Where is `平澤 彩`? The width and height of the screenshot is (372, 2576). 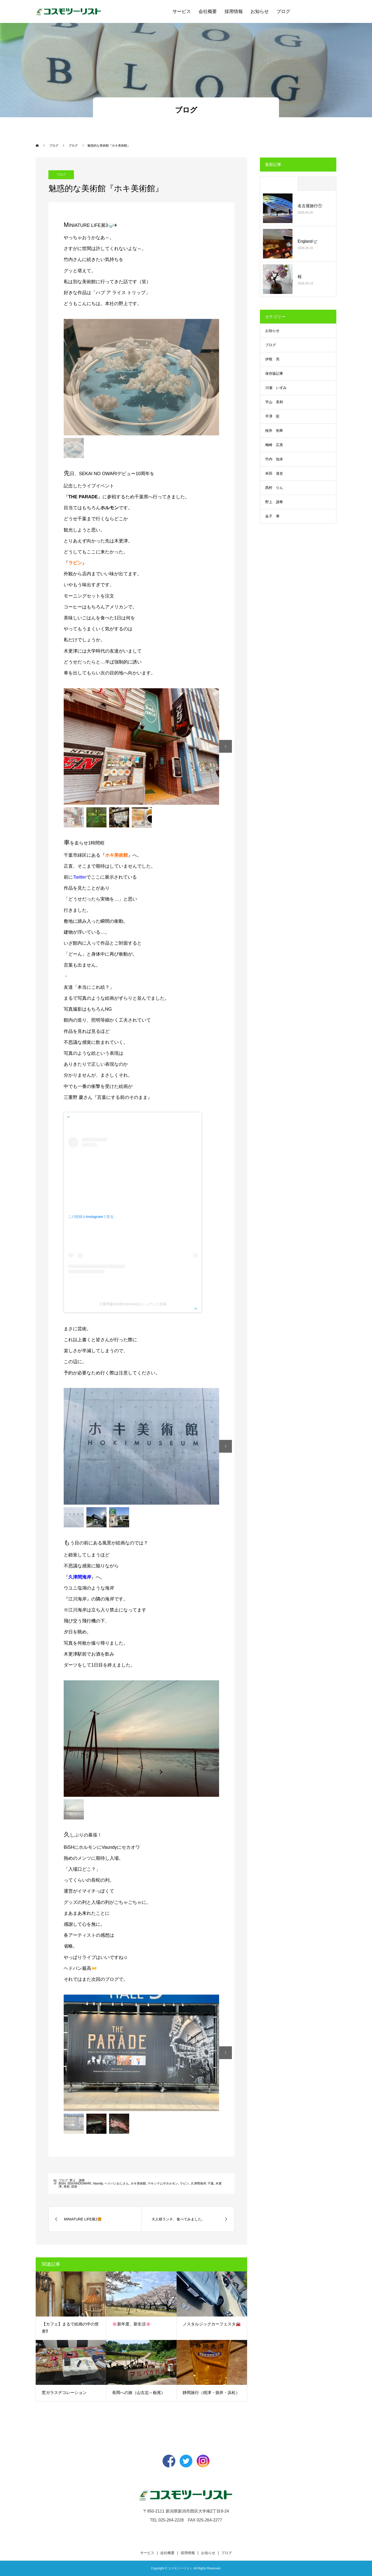 平澤 彩 is located at coordinates (272, 416).